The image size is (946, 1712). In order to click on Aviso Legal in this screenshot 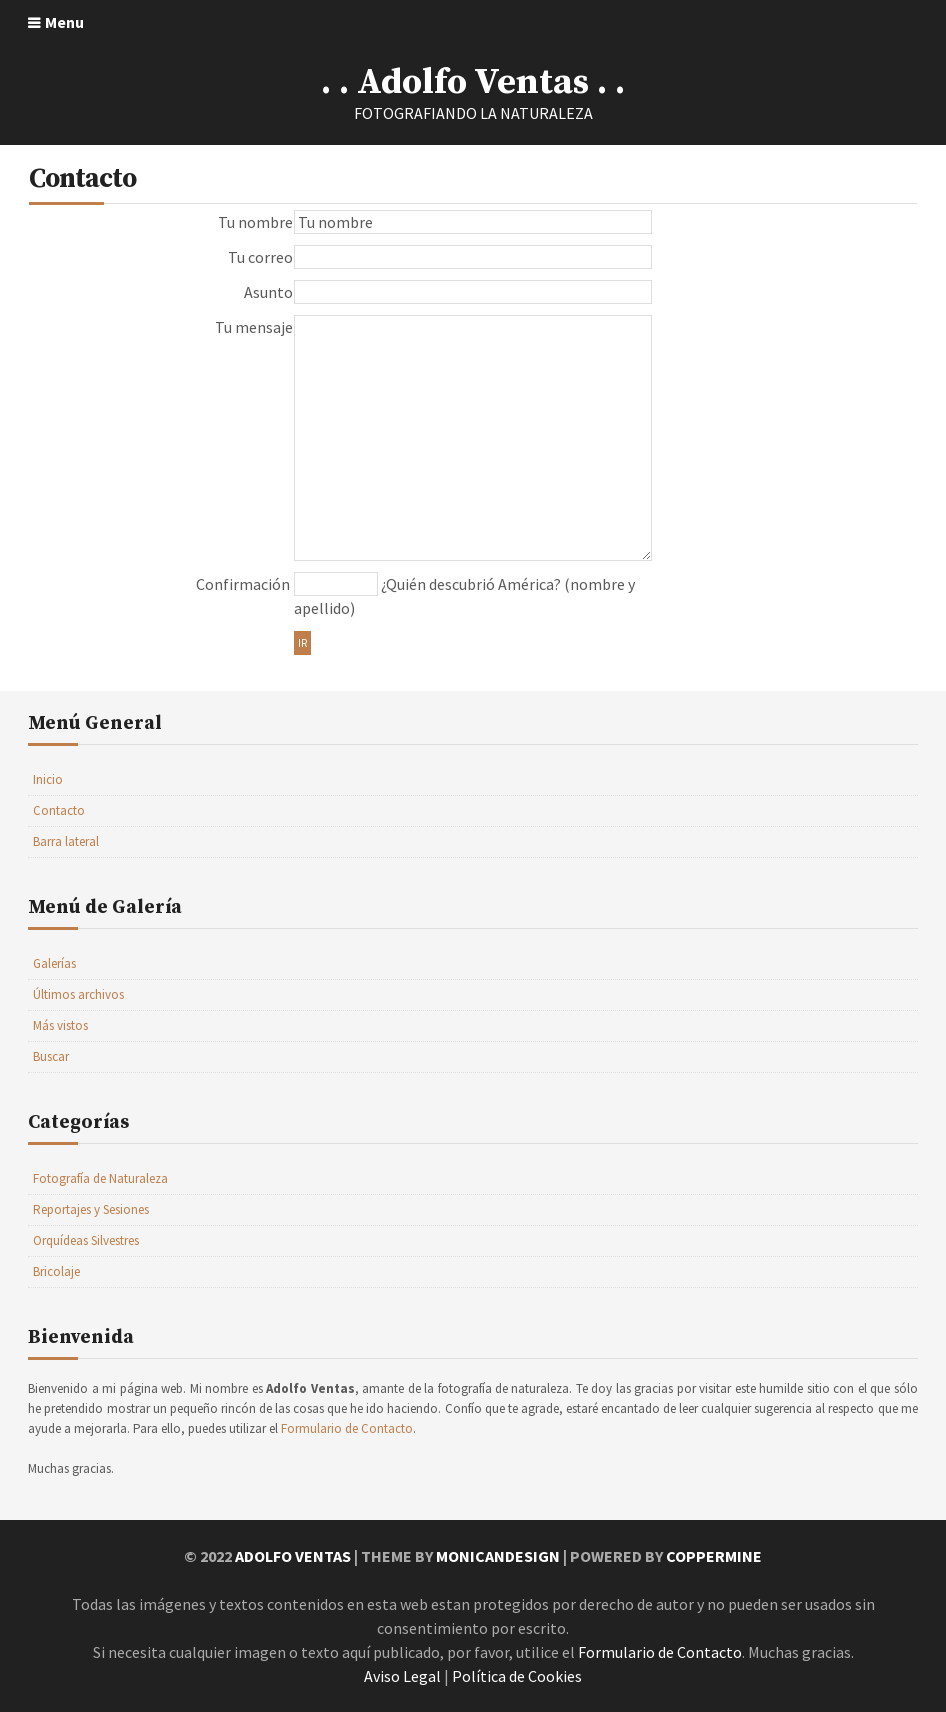, I will do `click(402, 1676)`.